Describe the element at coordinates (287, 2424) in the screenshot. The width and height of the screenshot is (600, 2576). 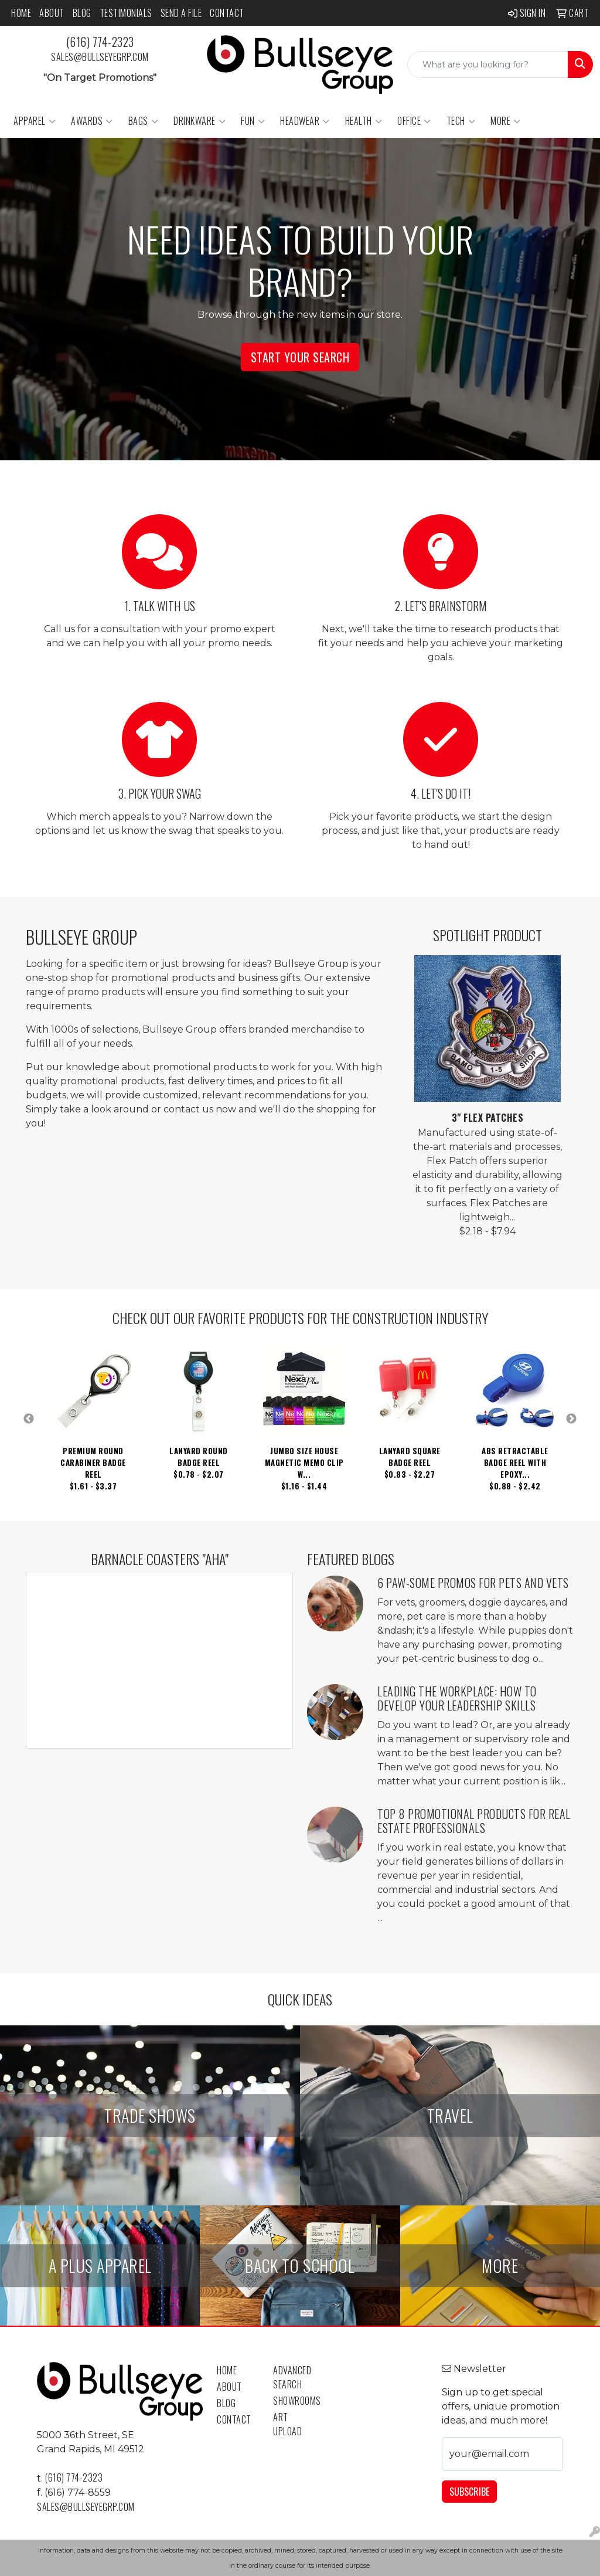
I see `Art Upload` at that location.